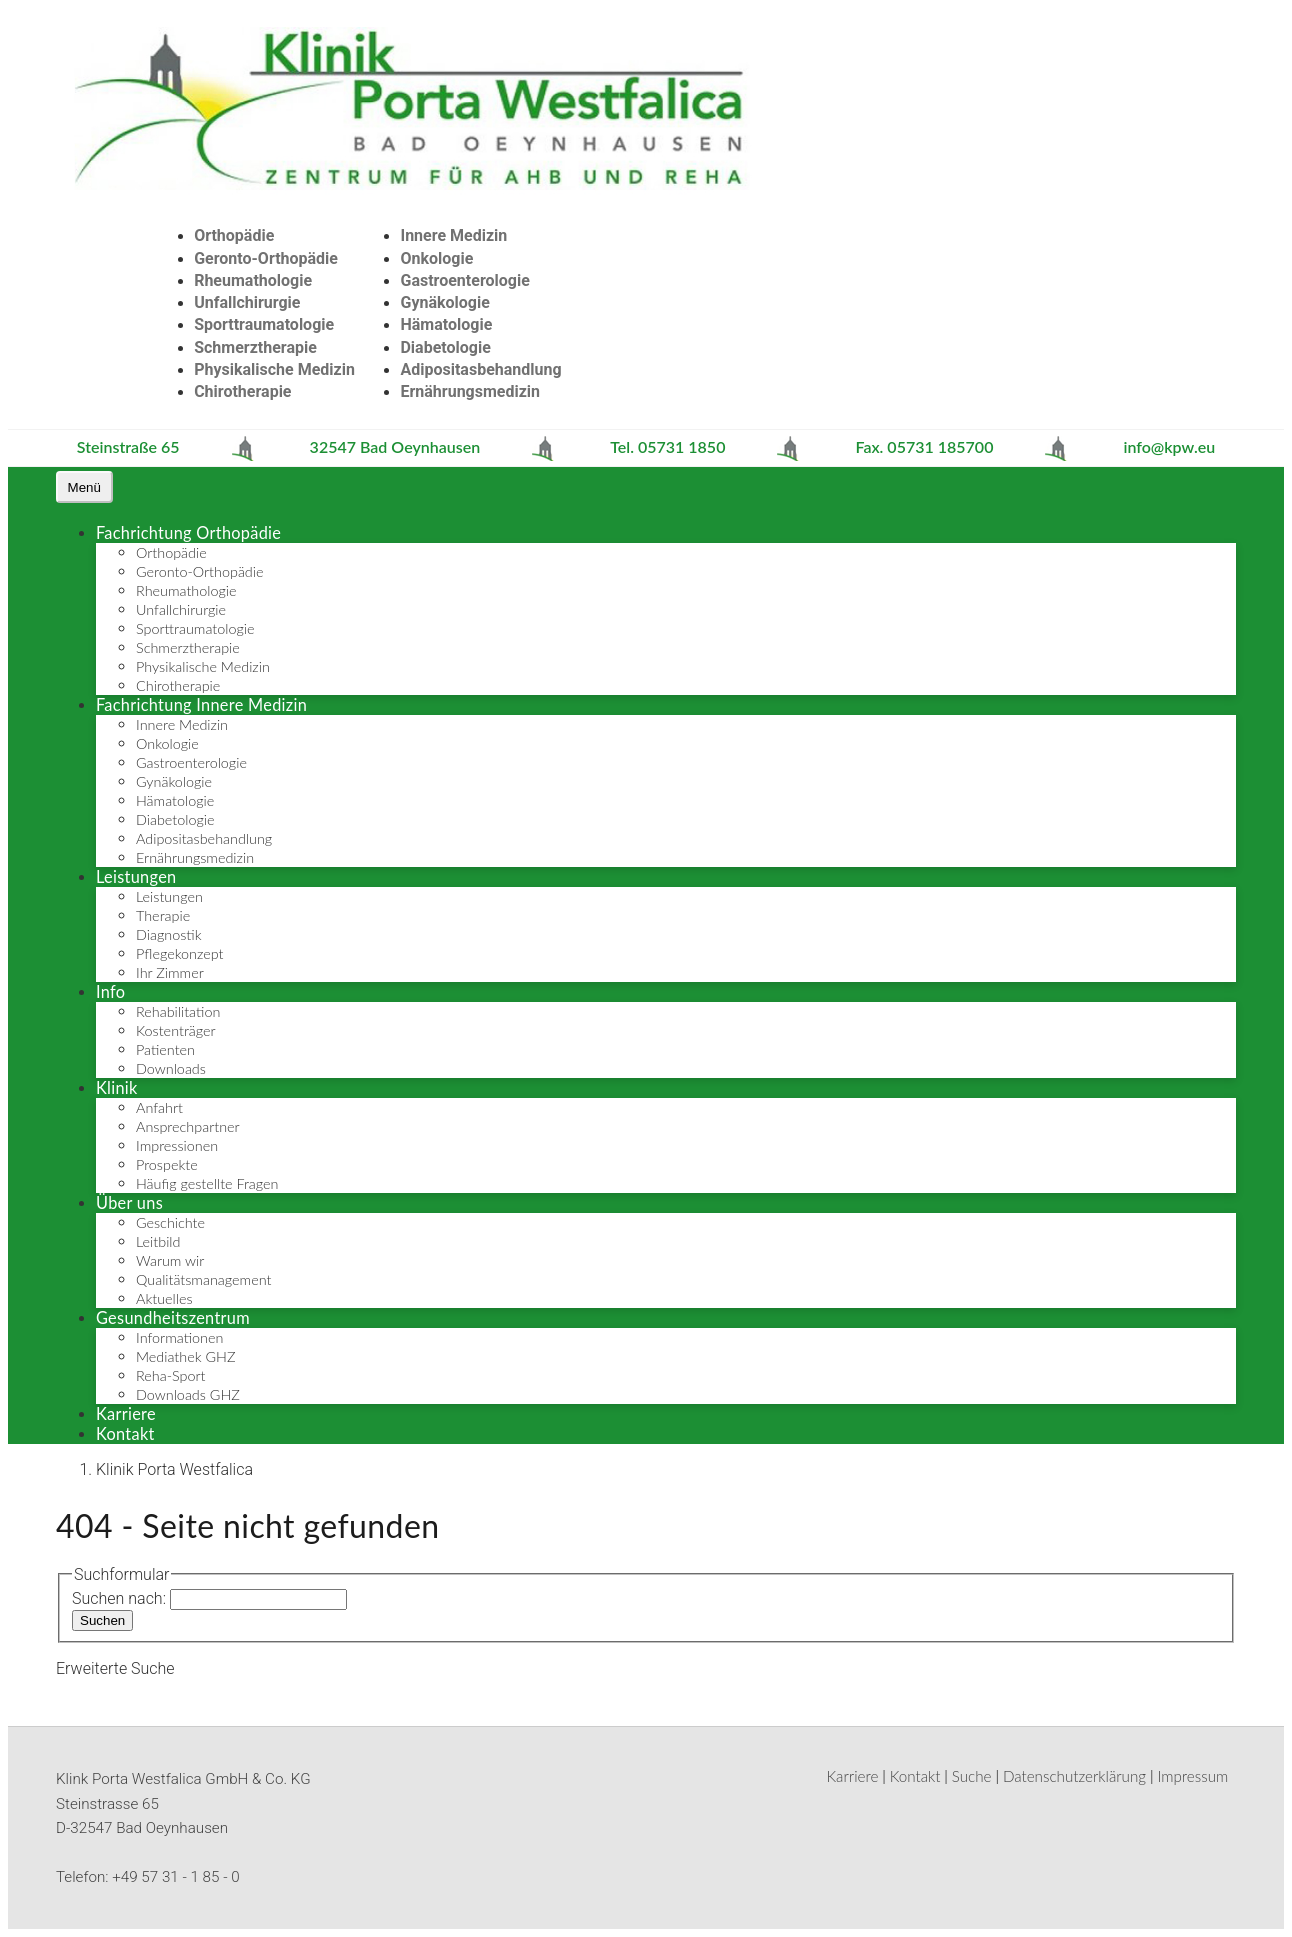  What do you see at coordinates (264, 324) in the screenshot?
I see `Sporttraumatologie` at bounding box center [264, 324].